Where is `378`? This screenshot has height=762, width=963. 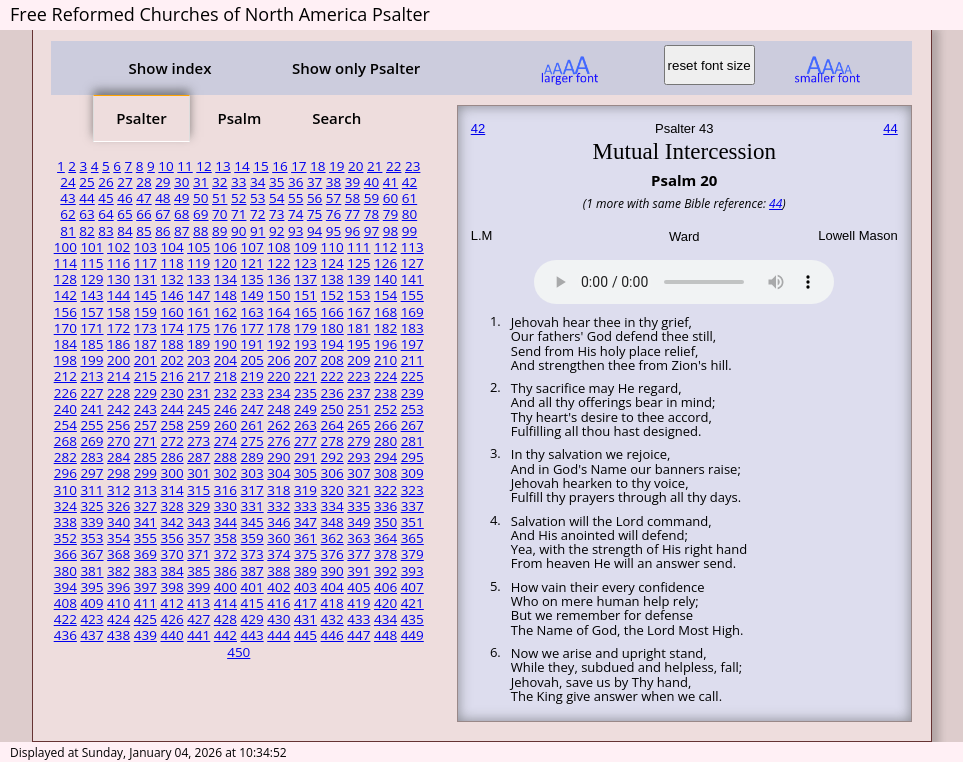 378 is located at coordinates (385, 554).